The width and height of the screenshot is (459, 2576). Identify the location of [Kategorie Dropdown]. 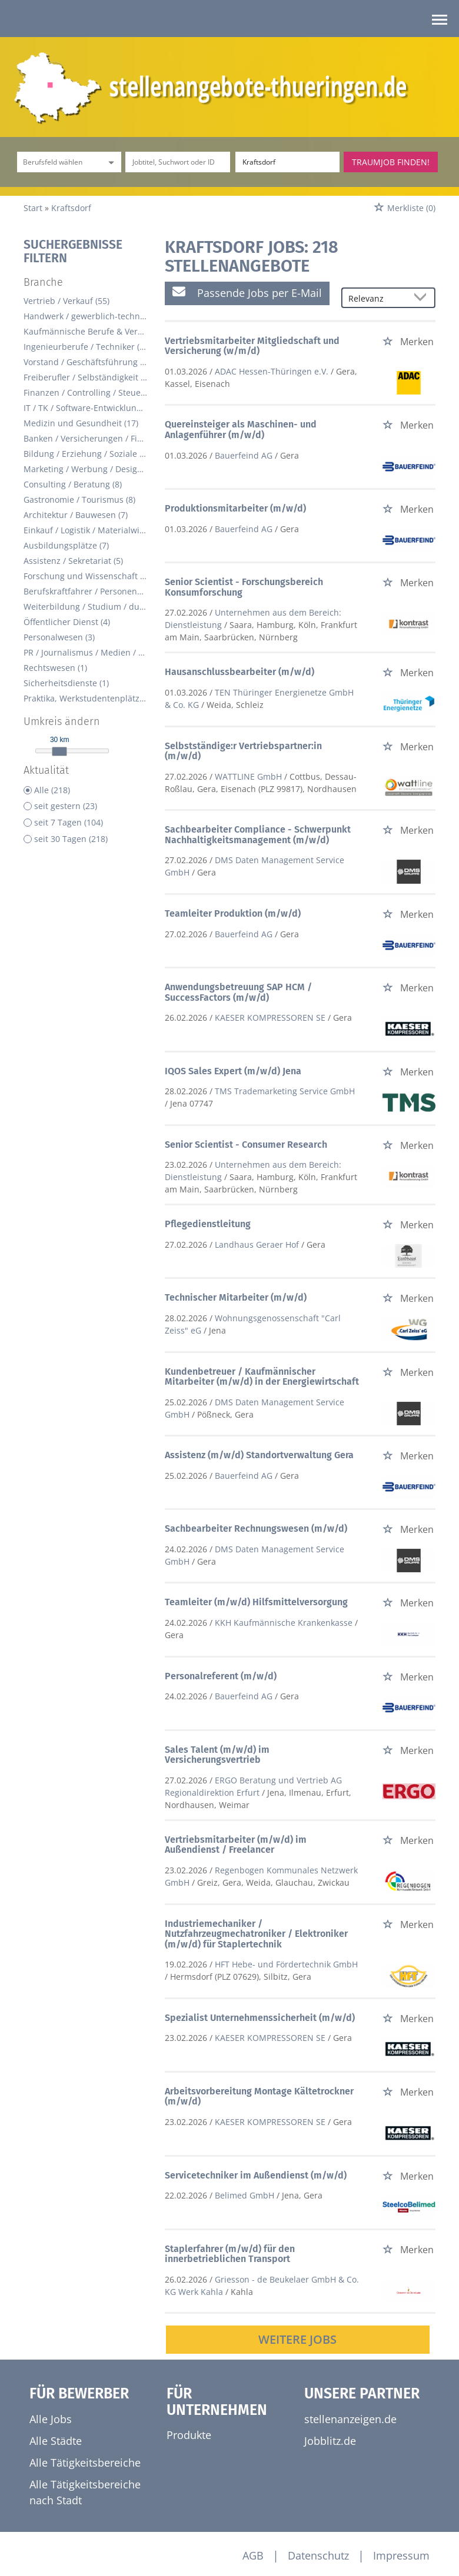
(109, 162).